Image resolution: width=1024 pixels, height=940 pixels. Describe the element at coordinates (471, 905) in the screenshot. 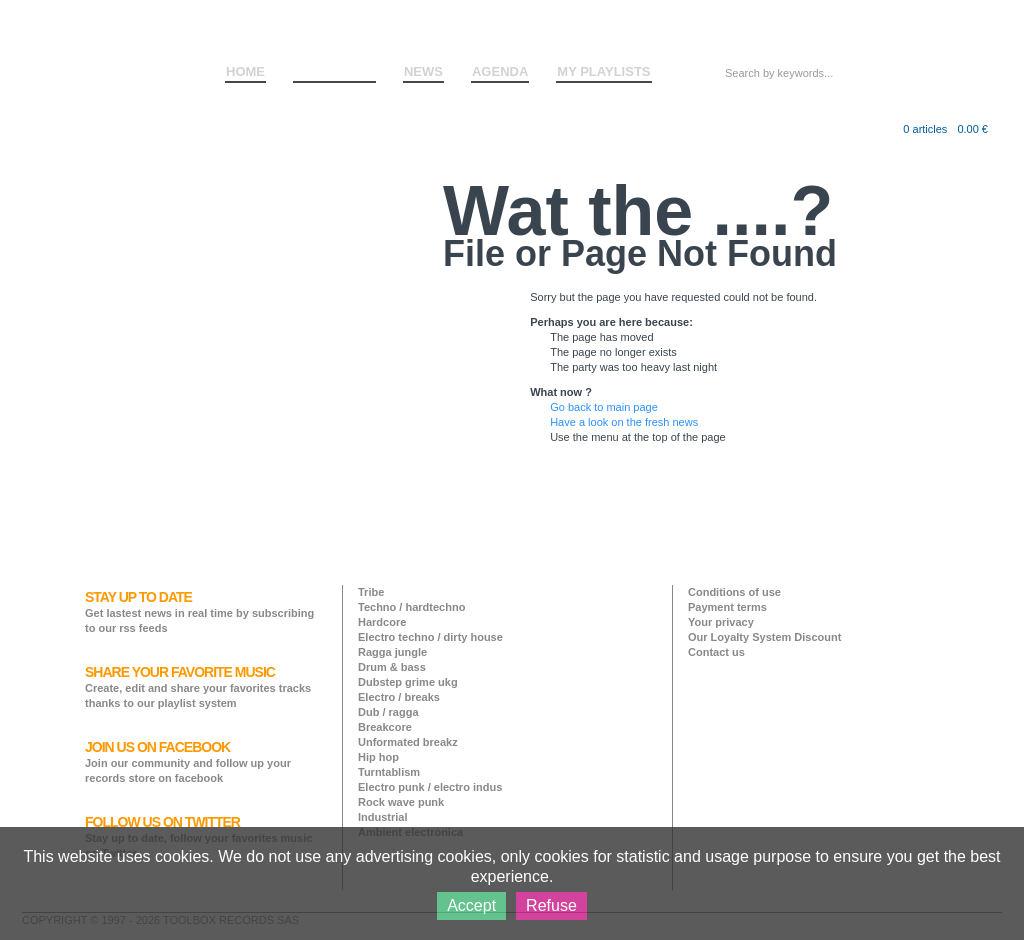

I see `Accept` at that location.